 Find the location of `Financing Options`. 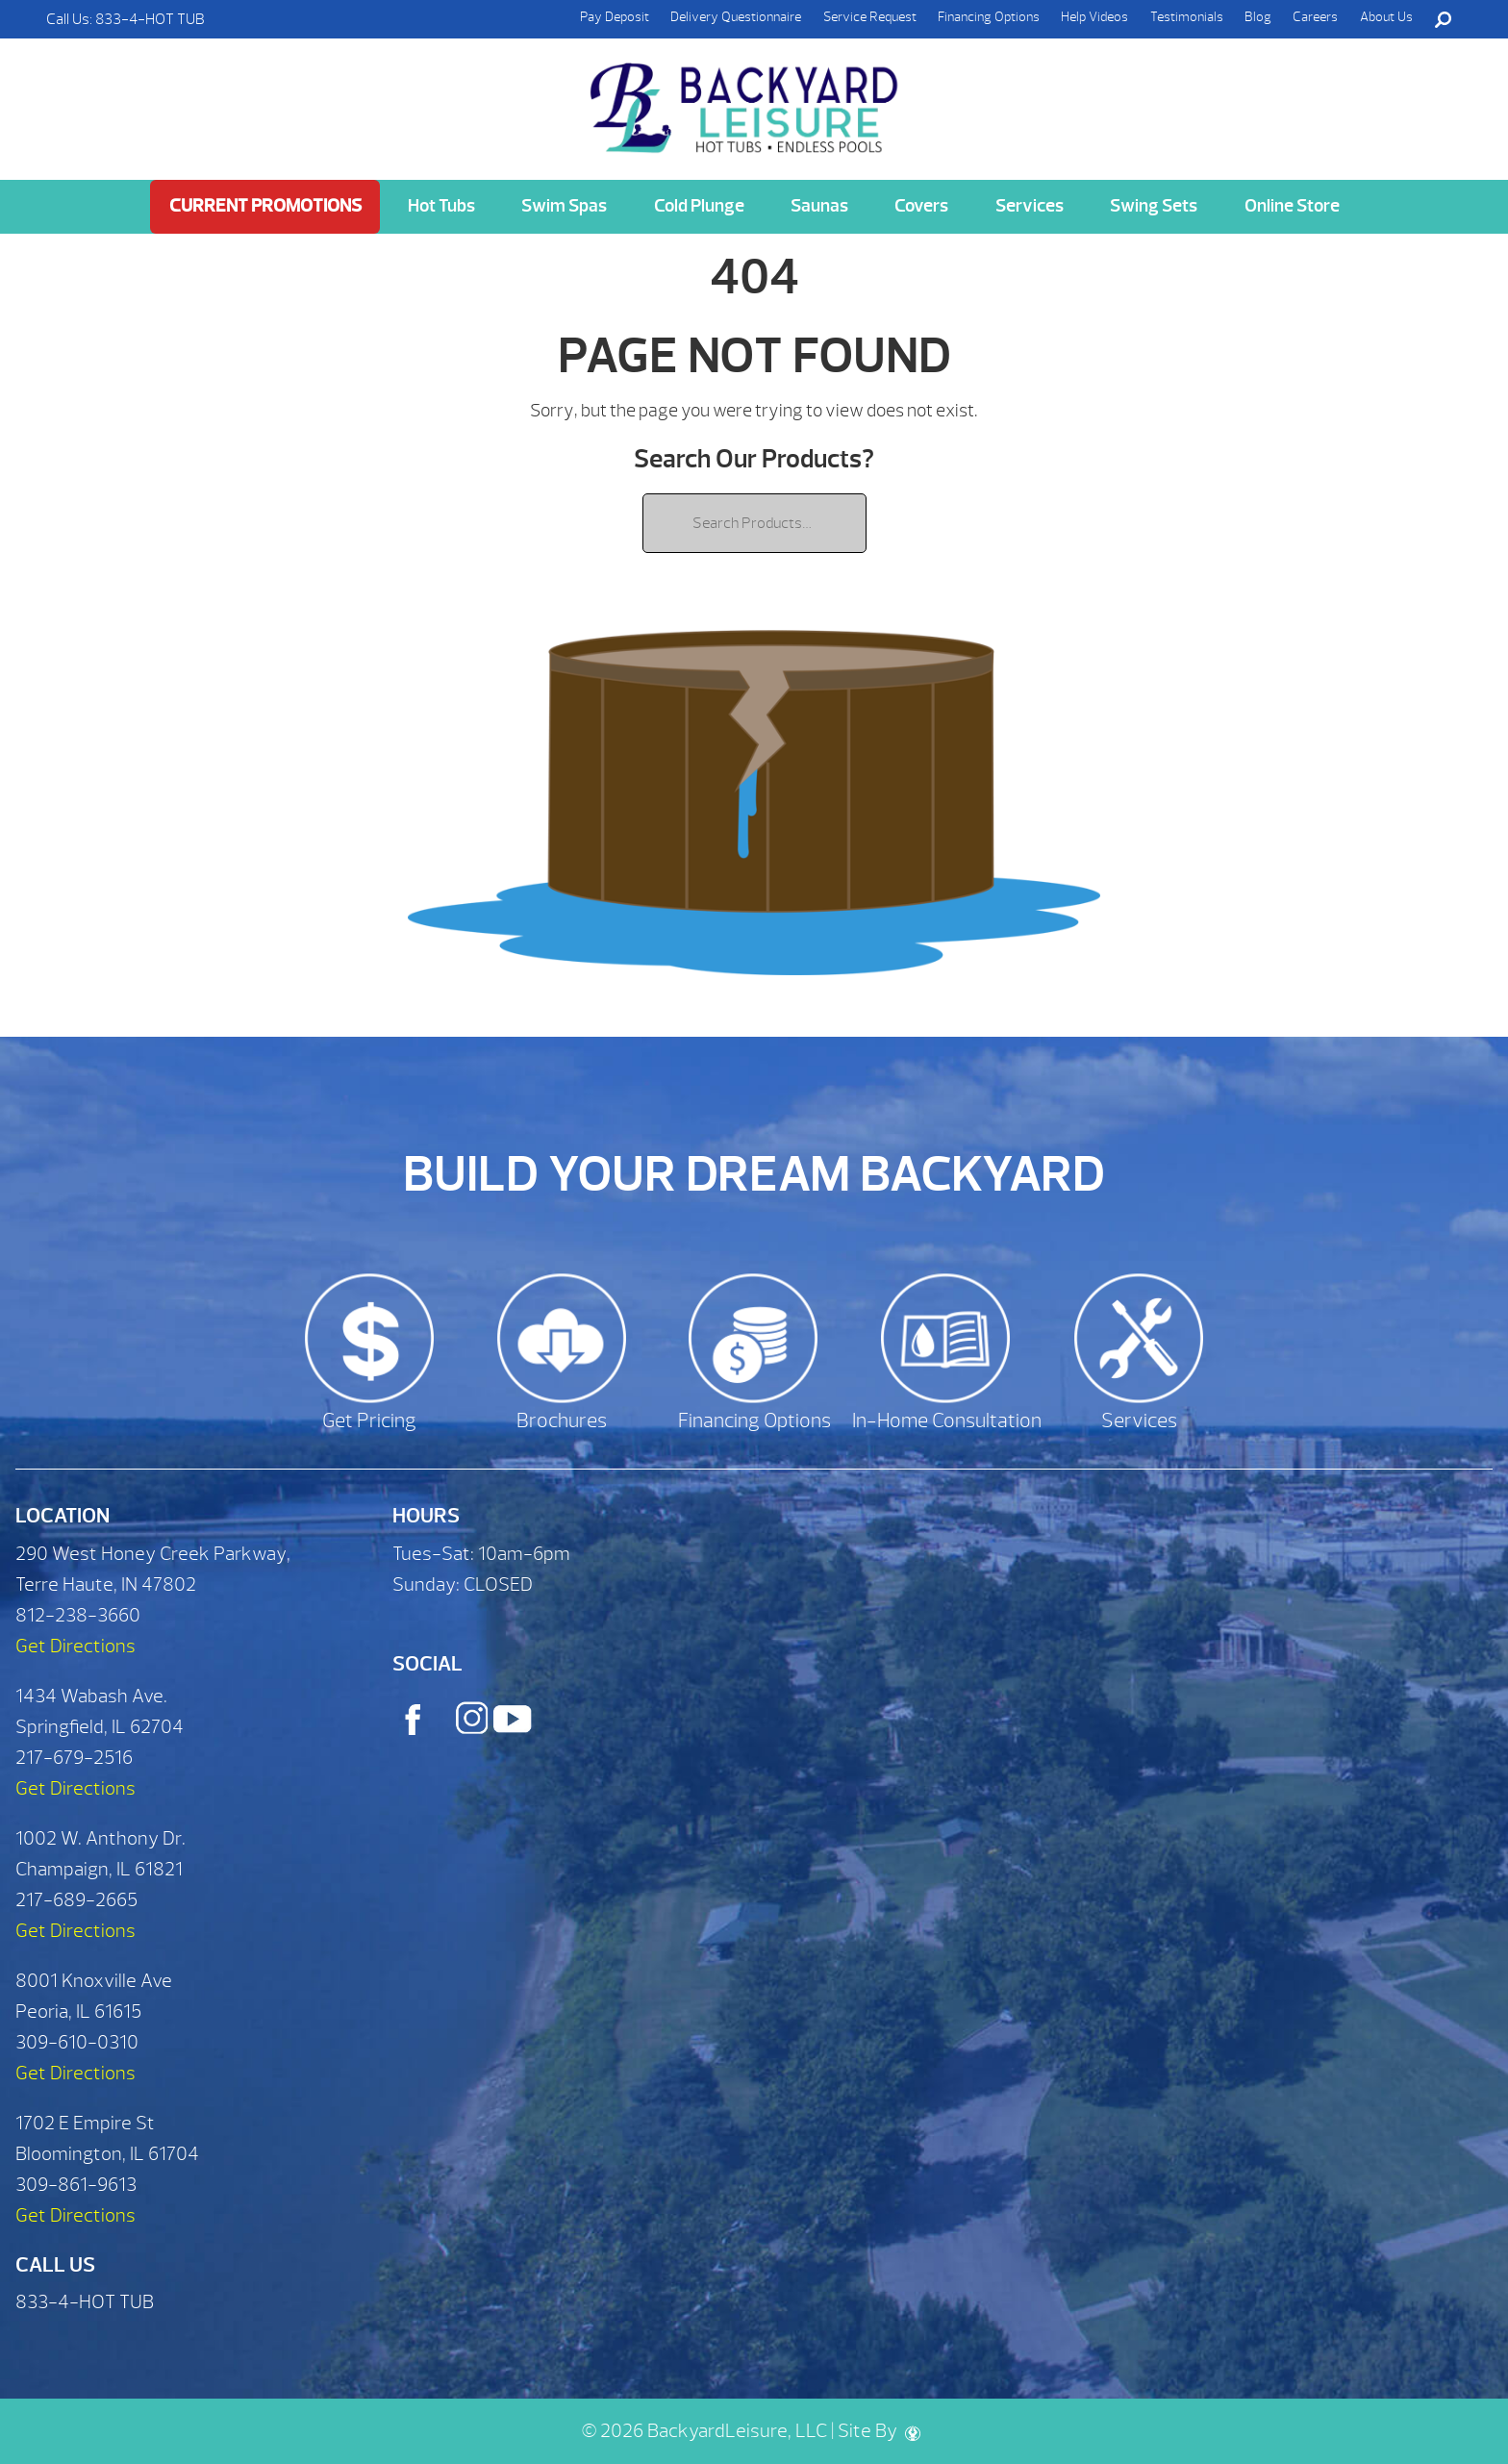

Financing Options is located at coordinates (989, 17).